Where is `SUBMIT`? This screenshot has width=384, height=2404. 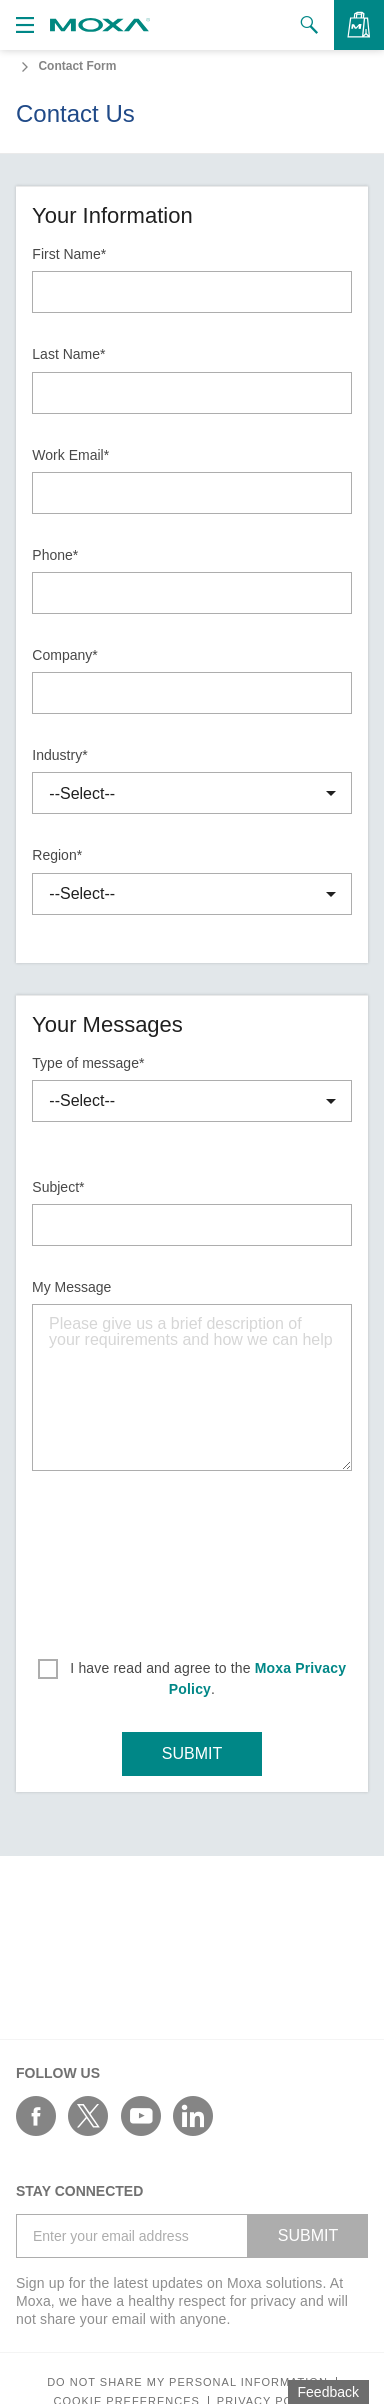
SUBMIT is located at coordinates (192, 1753).